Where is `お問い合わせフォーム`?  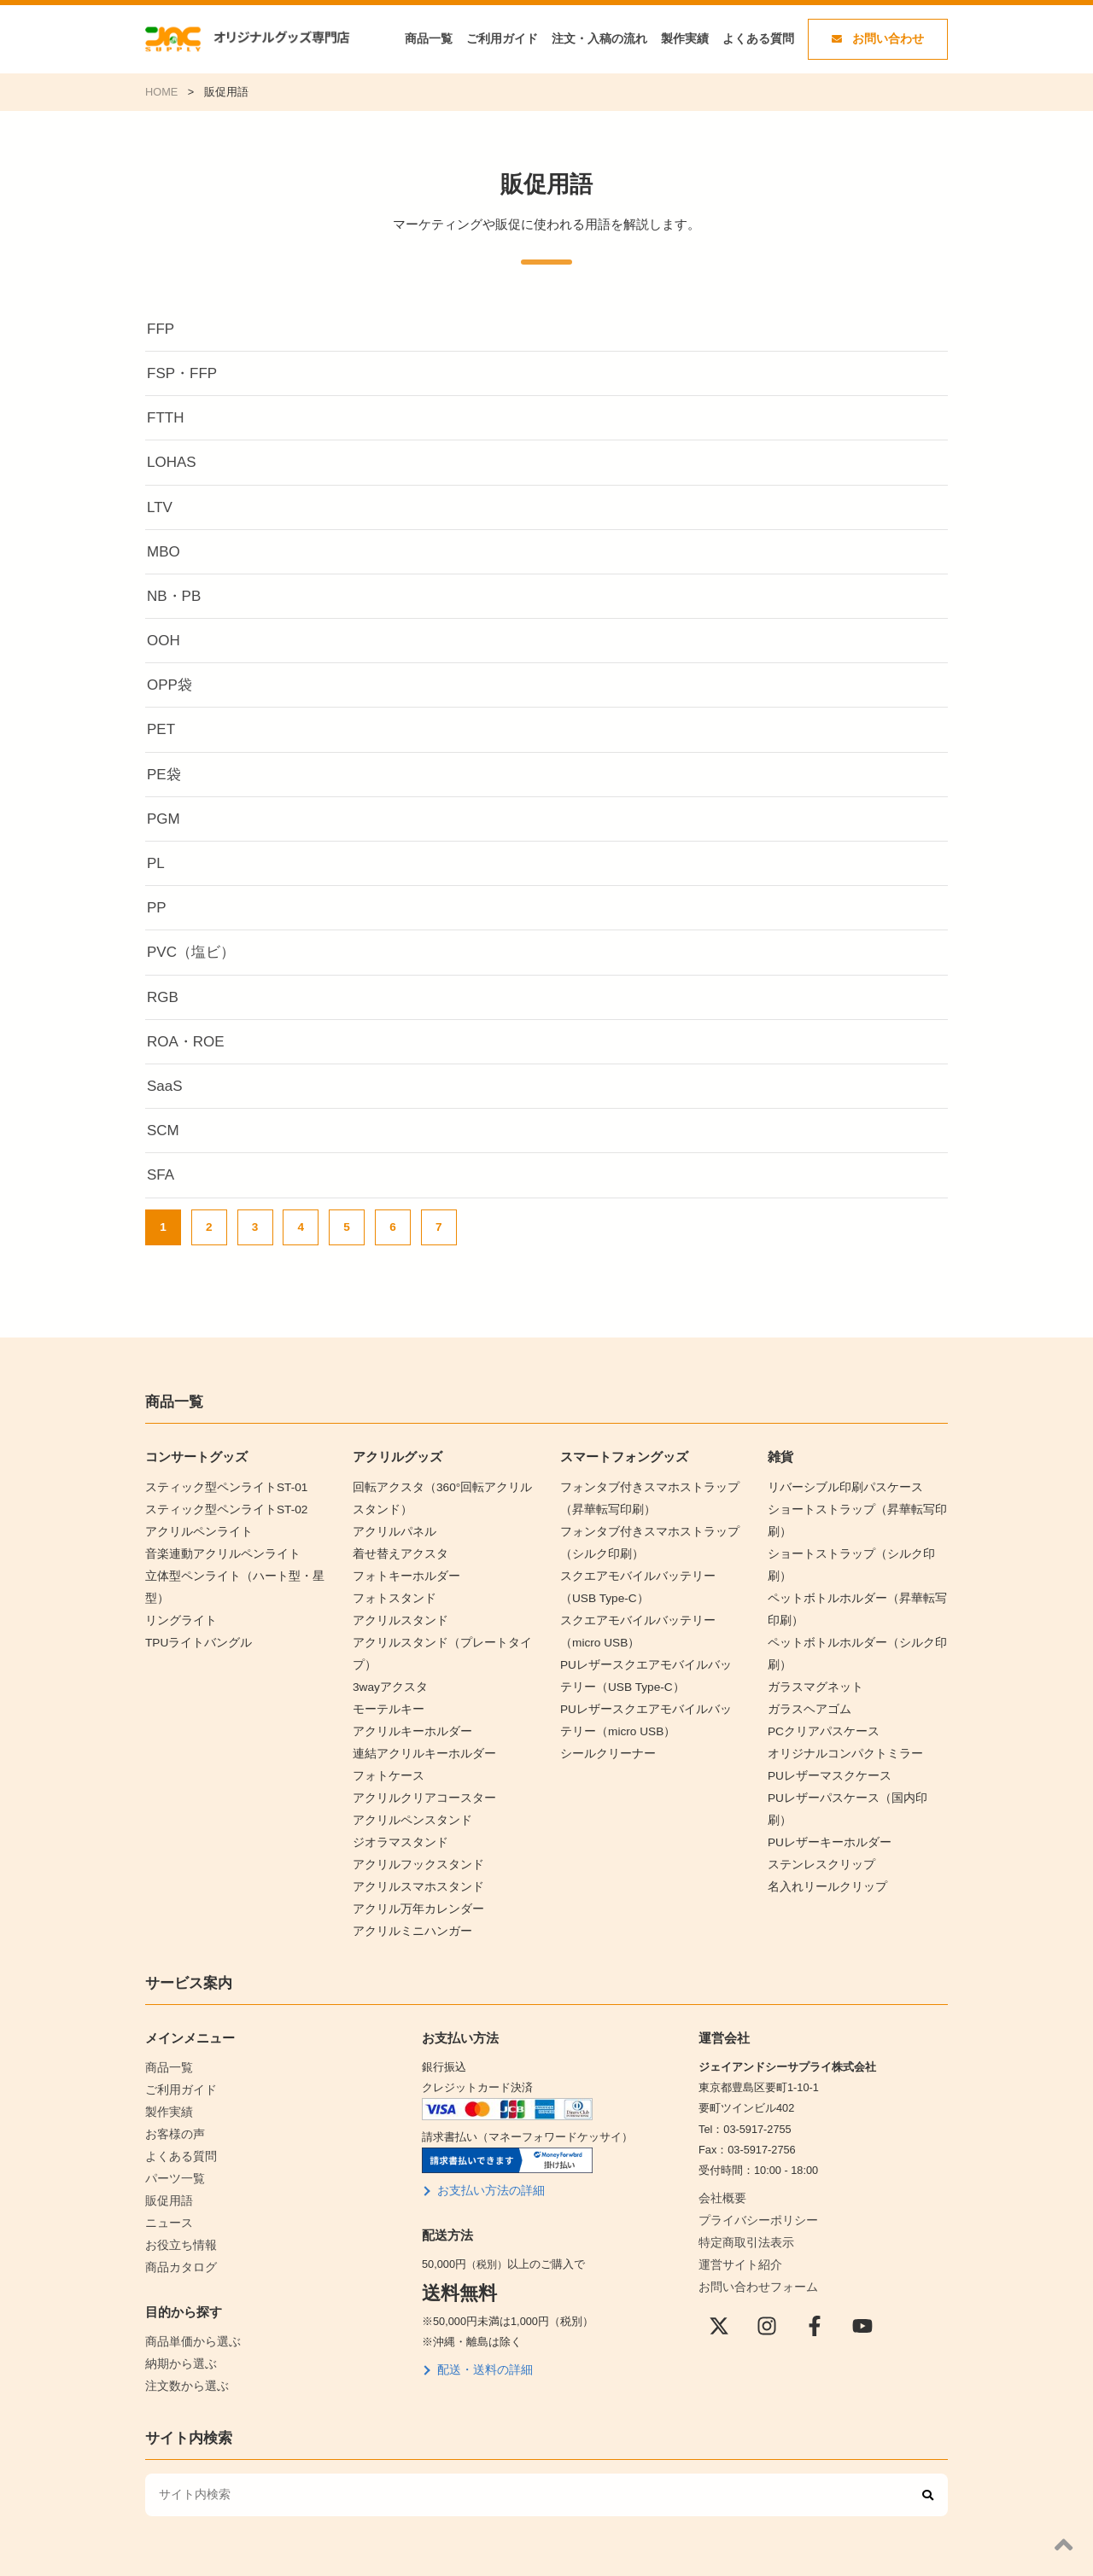 お問い合わせフォーム is located at coordinates (754, 2248).